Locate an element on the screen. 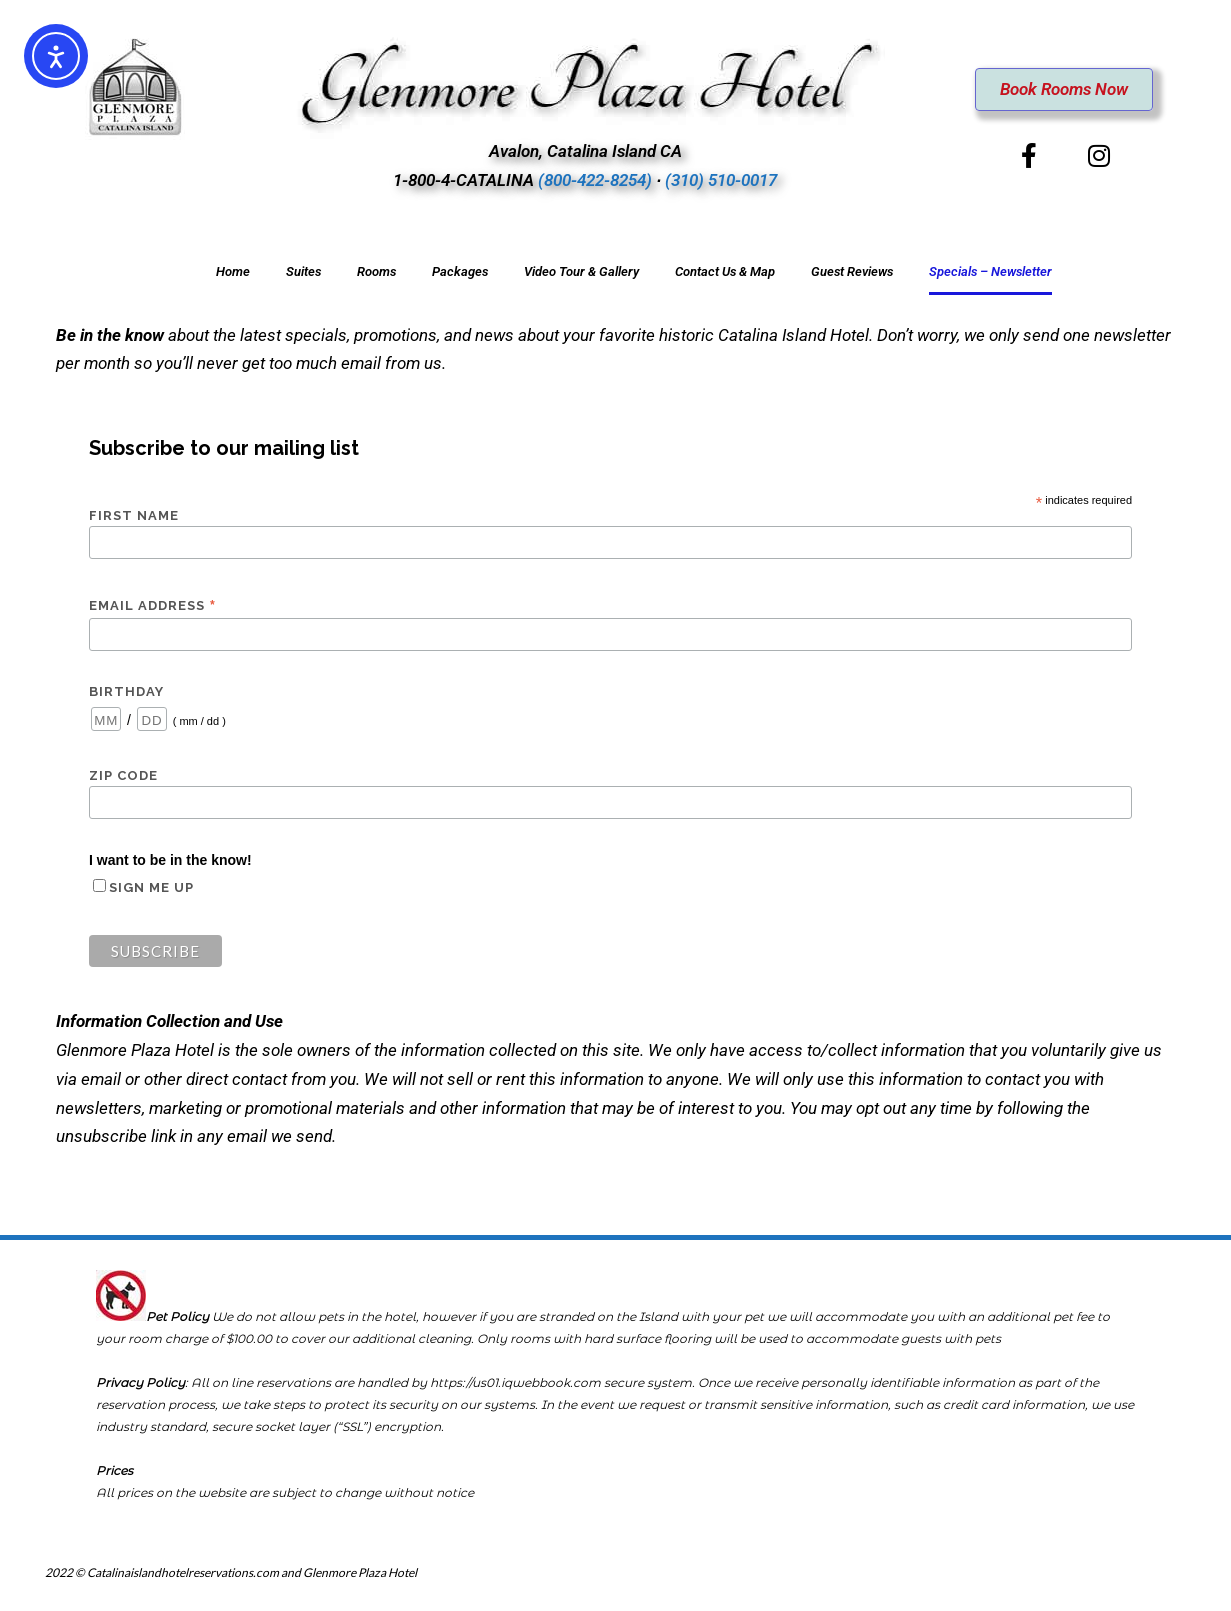  Sign me up is located at coordinates (151, 887).